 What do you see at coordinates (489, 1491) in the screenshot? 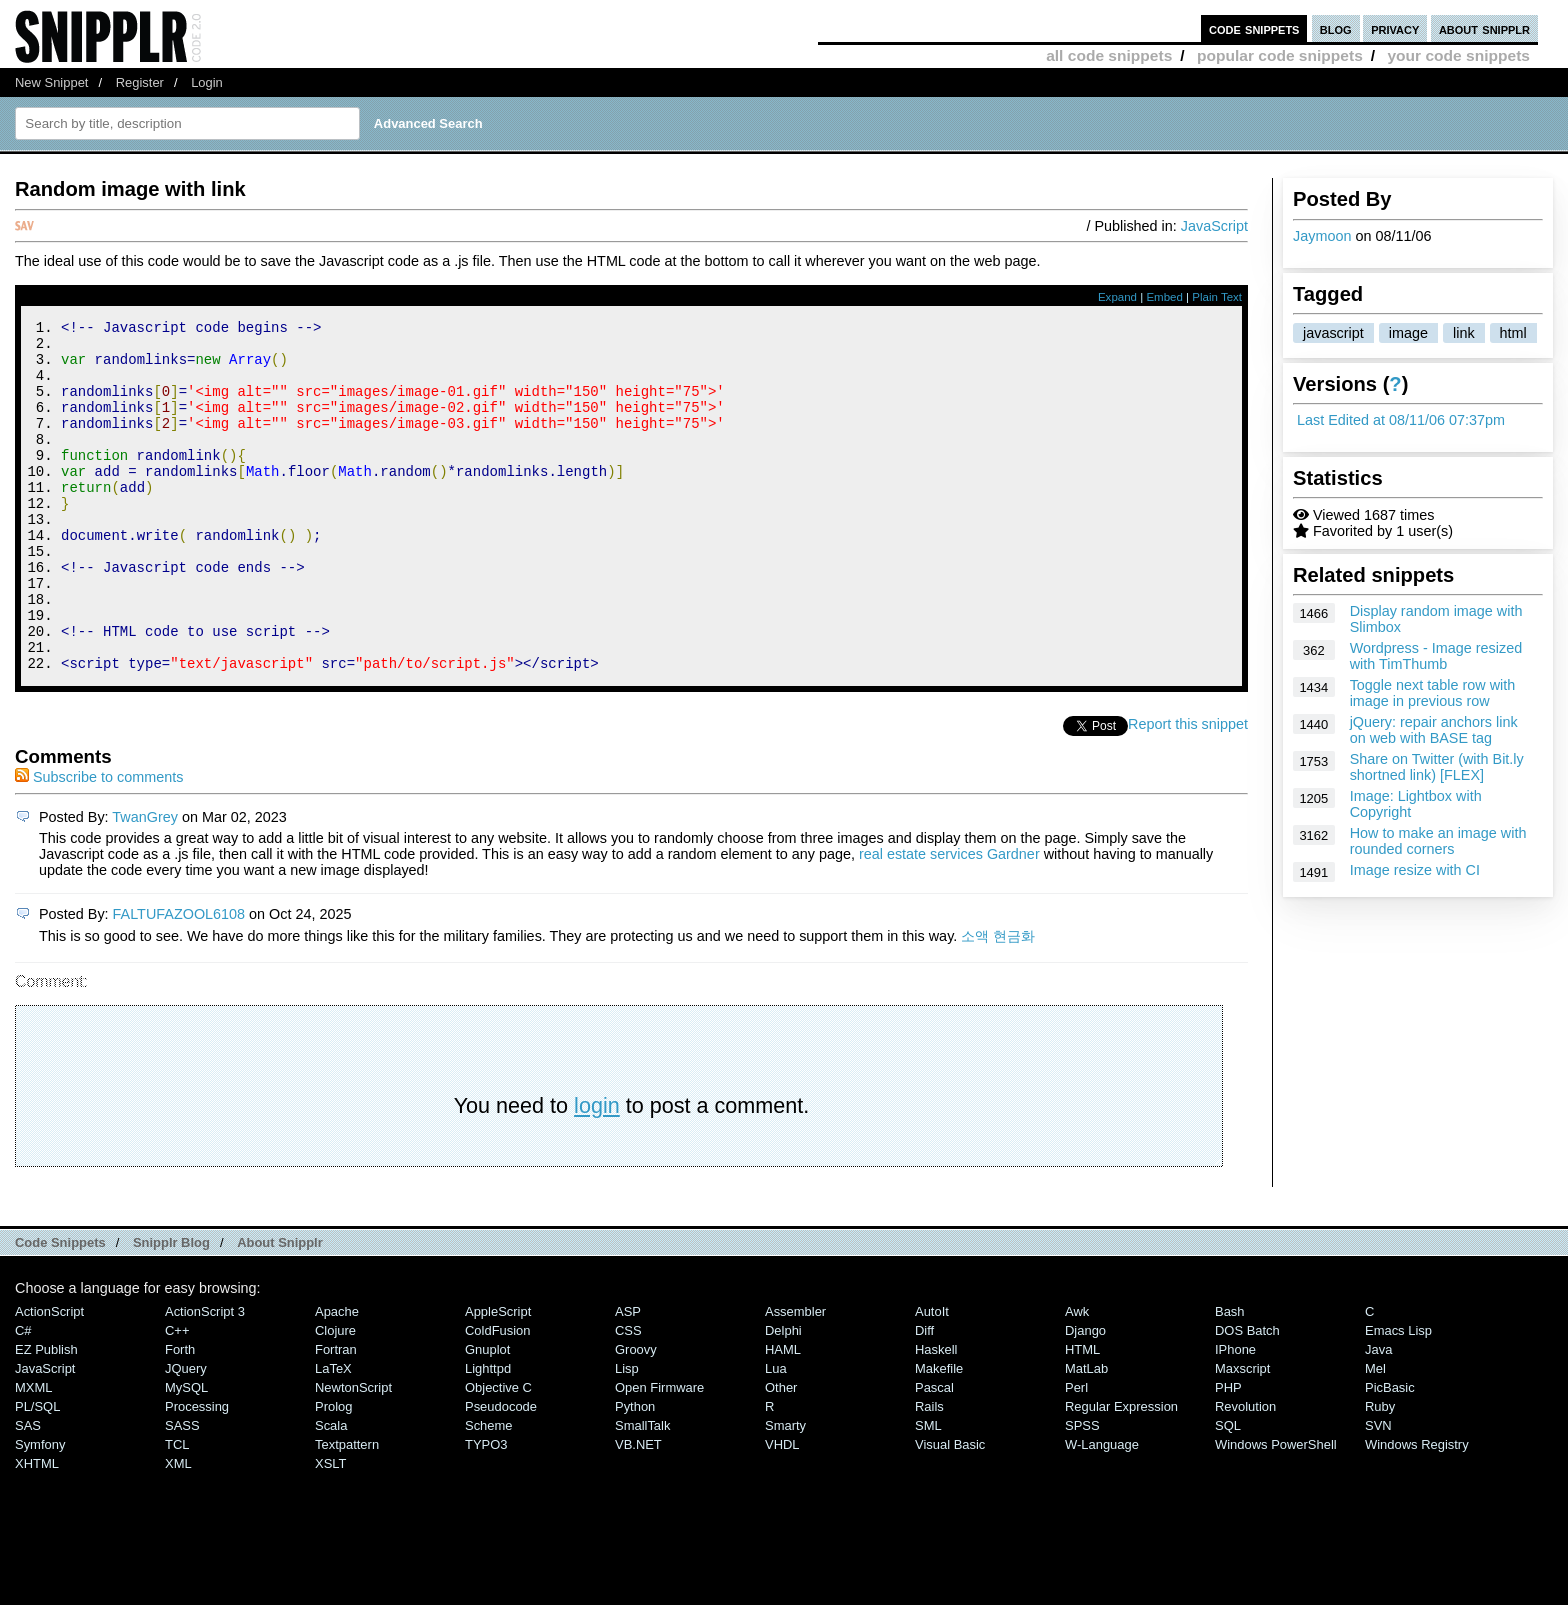
I see `Scheme` at bounding box center [489, 1491].